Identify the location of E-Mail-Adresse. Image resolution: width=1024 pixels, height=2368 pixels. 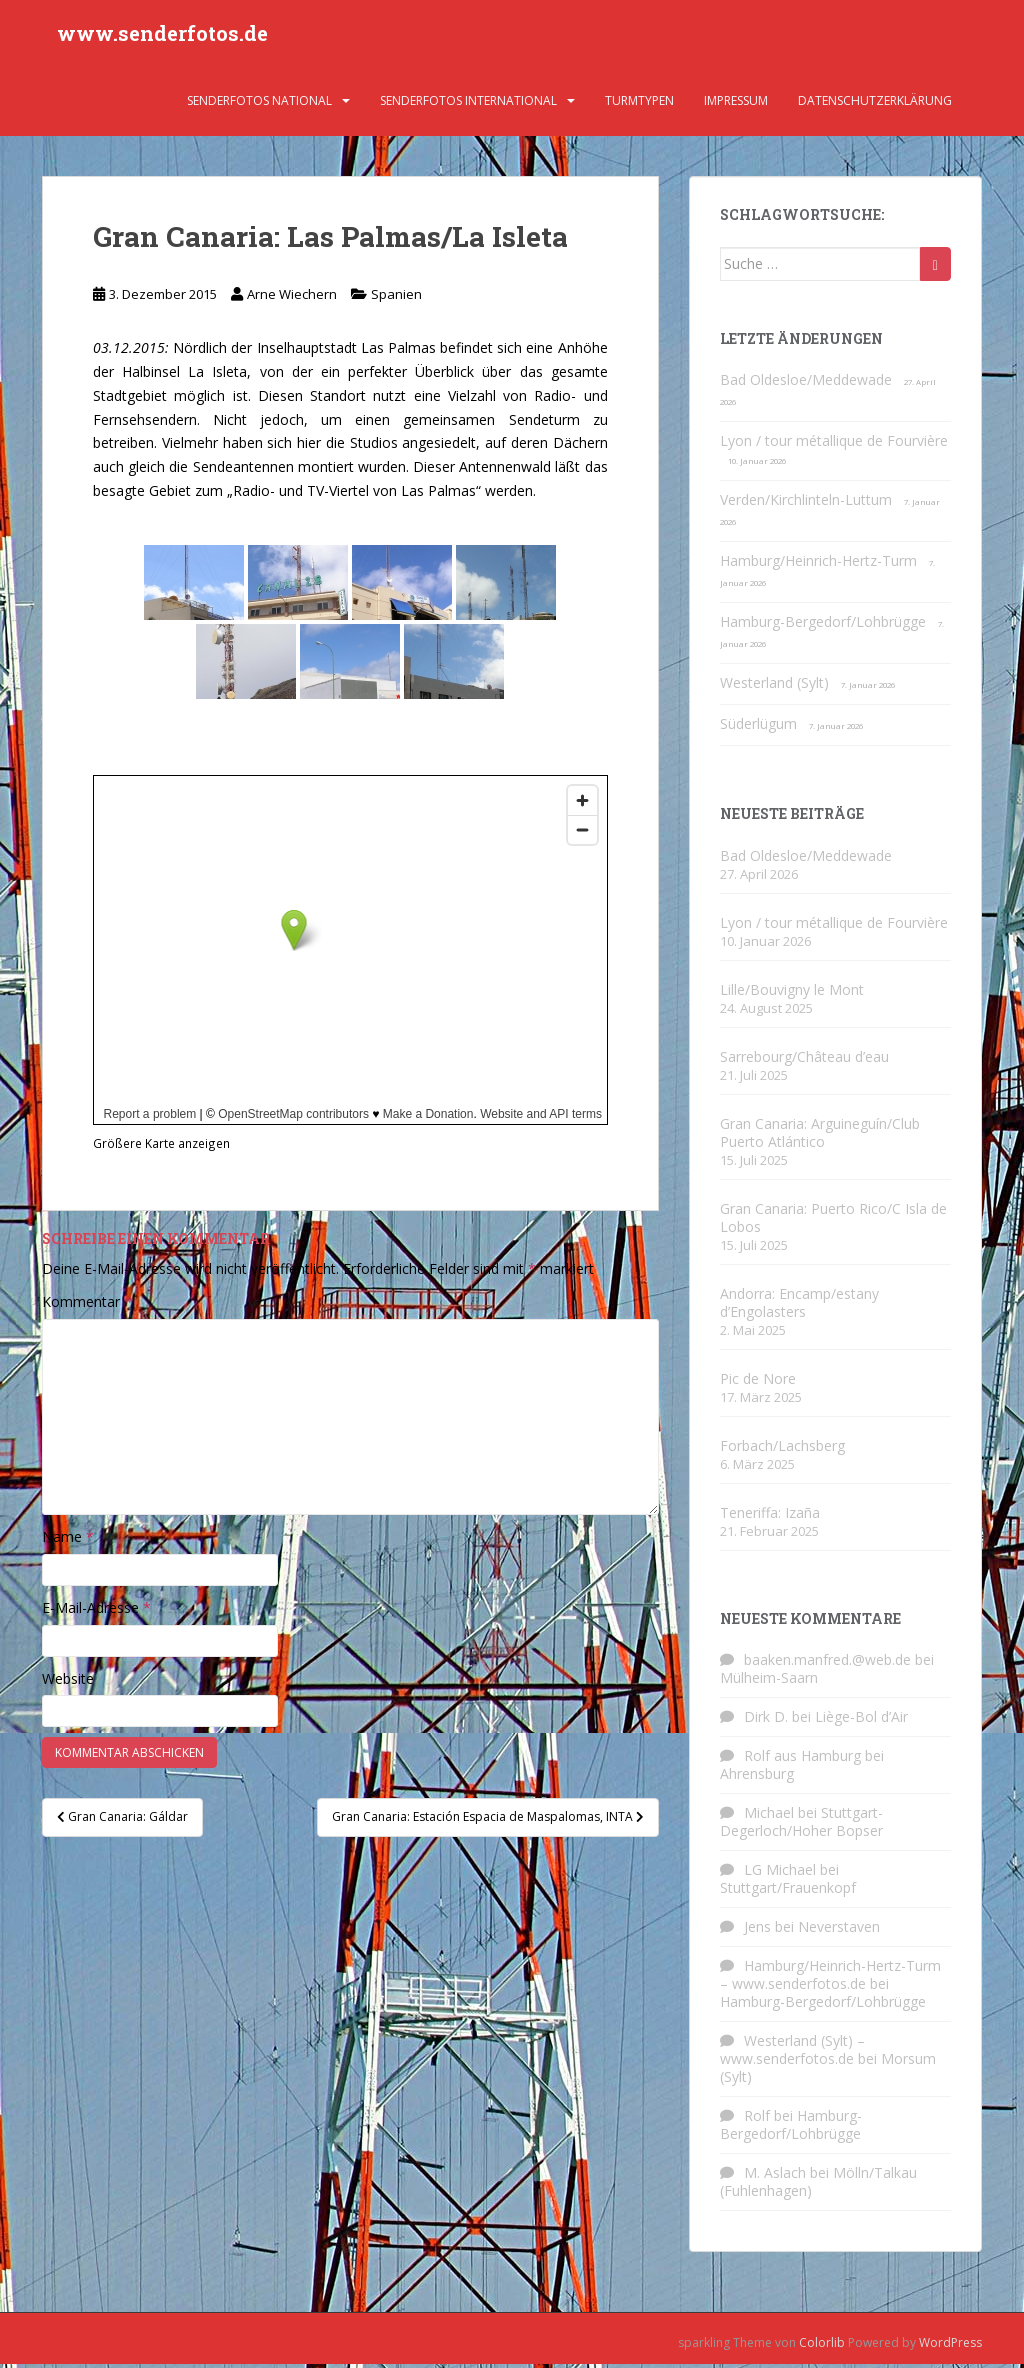
(96, 1612).